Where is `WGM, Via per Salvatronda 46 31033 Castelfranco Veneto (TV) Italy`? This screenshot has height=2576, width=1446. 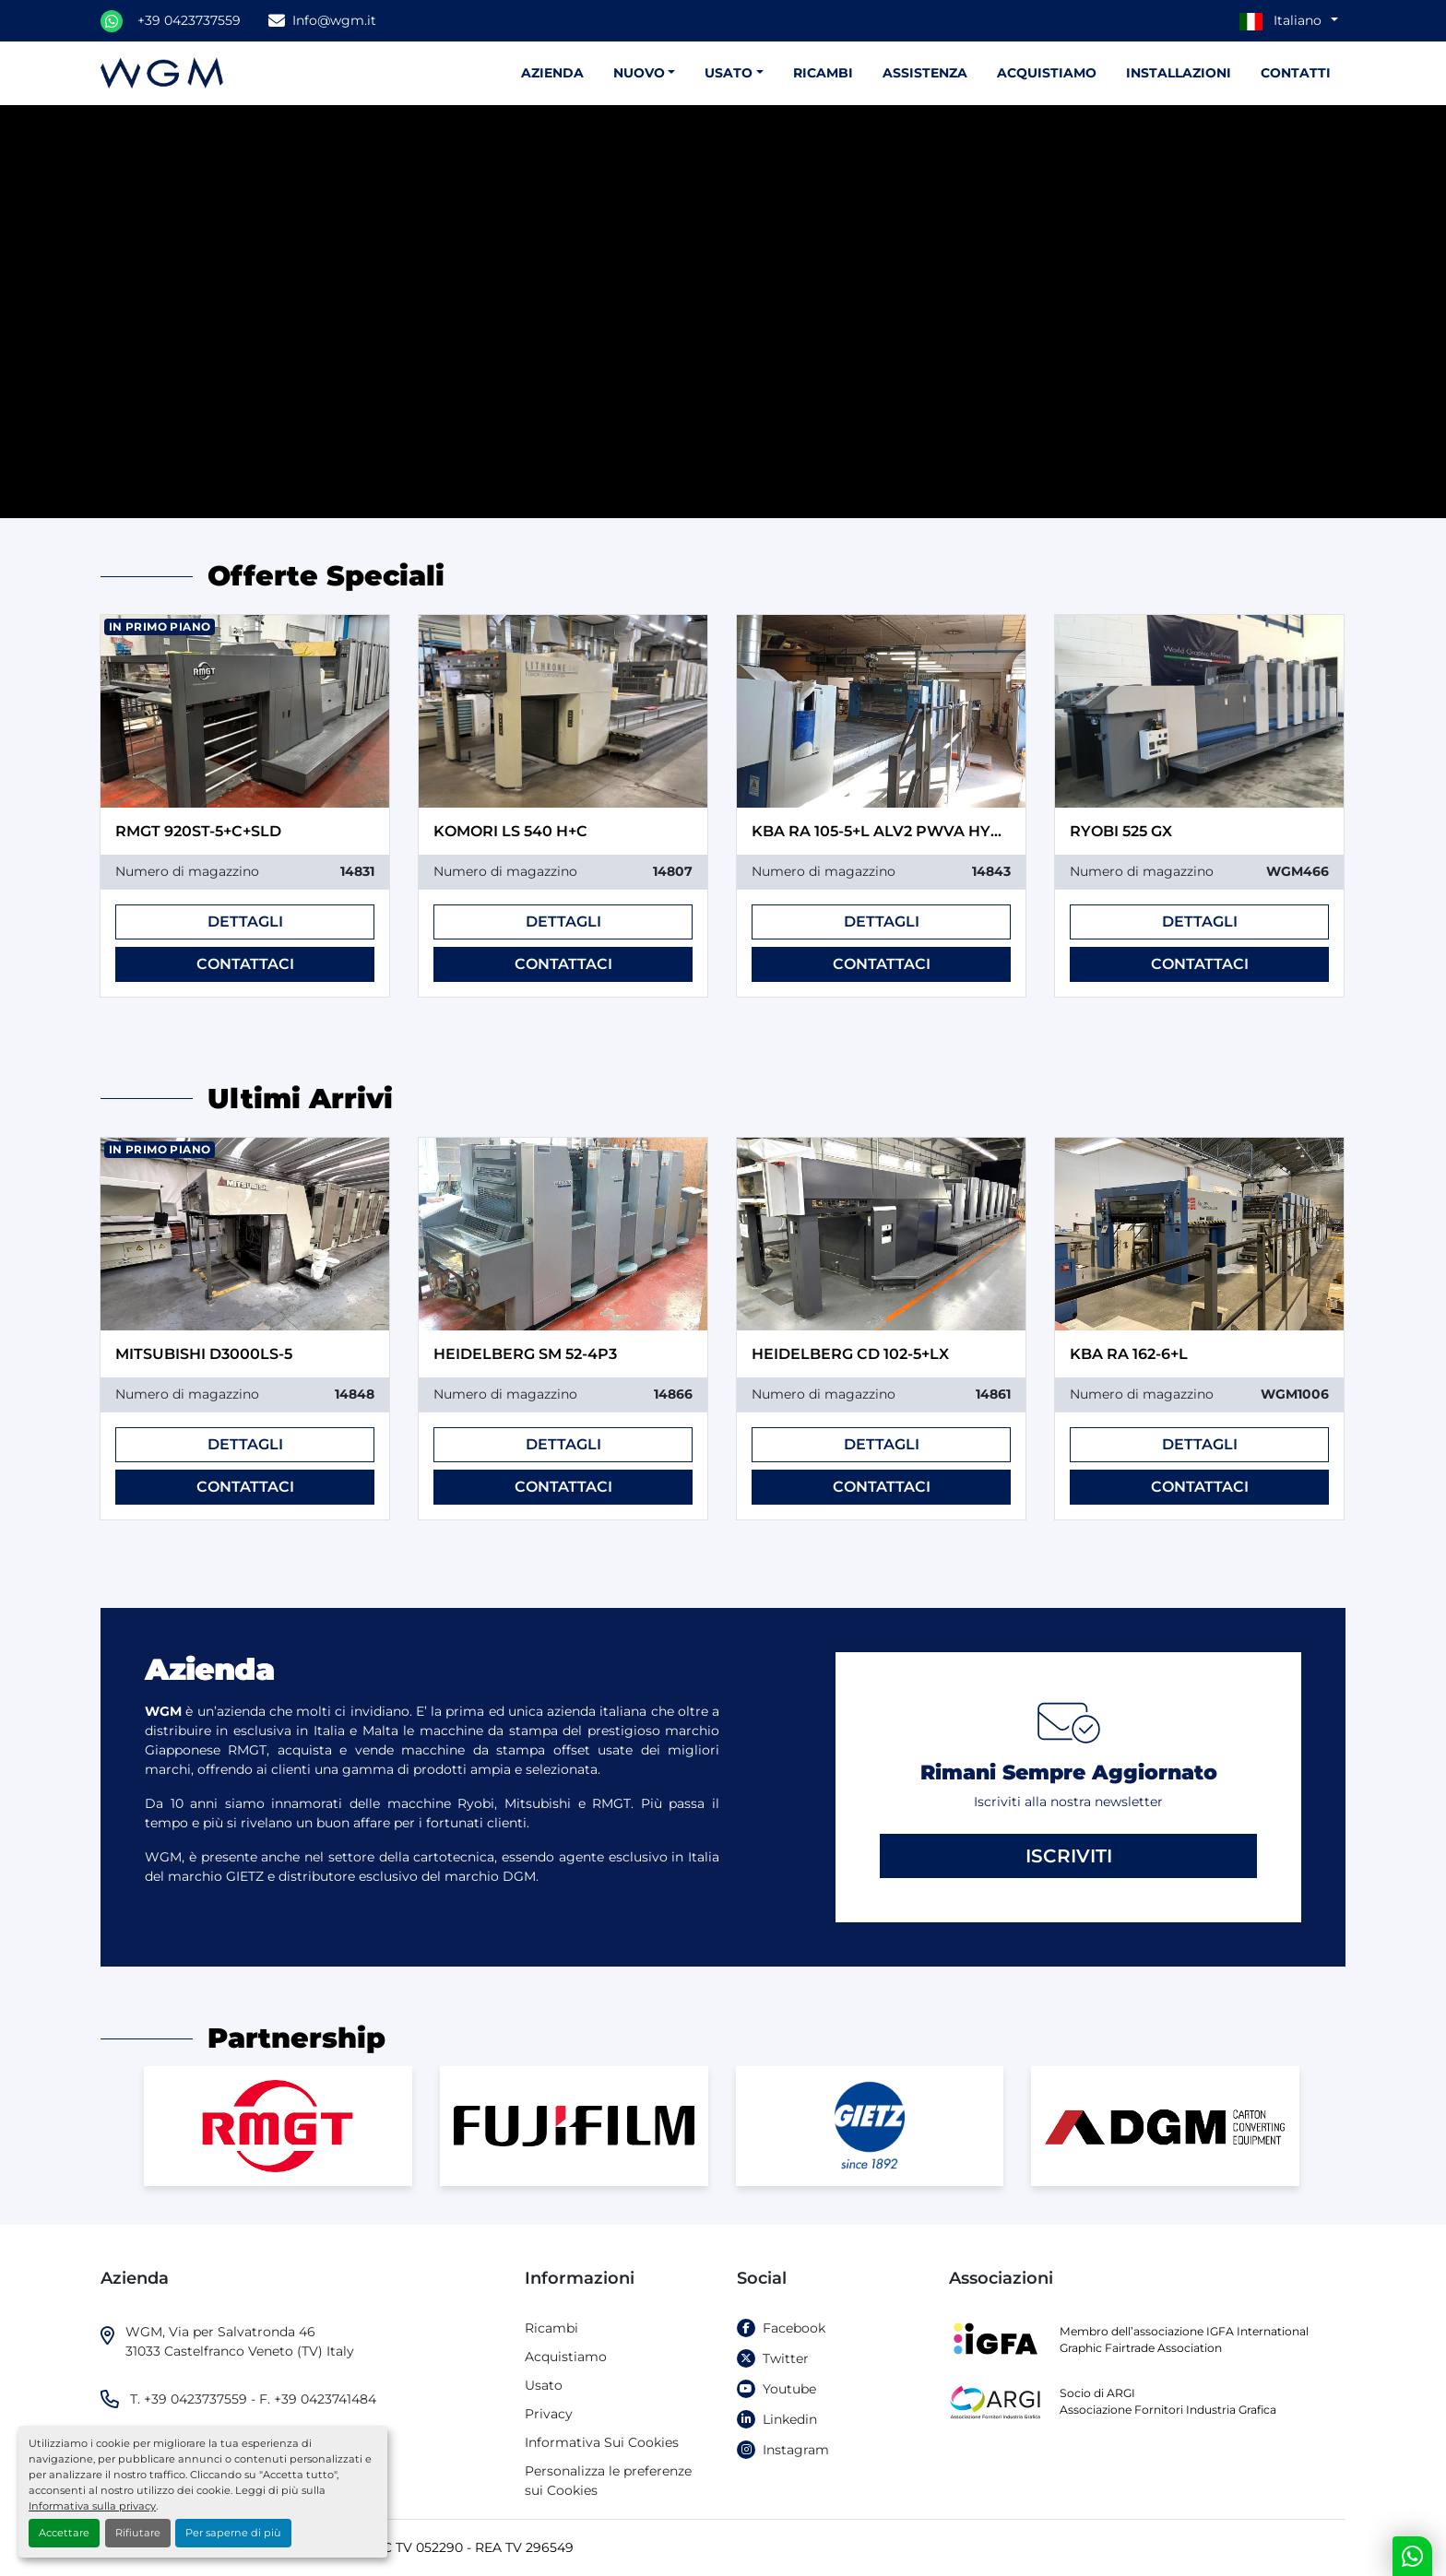
WGM, Via per Salvatronda 46 31033 Castelfranco Veneto (TV) Italy is located at coordinates (239, 2341).